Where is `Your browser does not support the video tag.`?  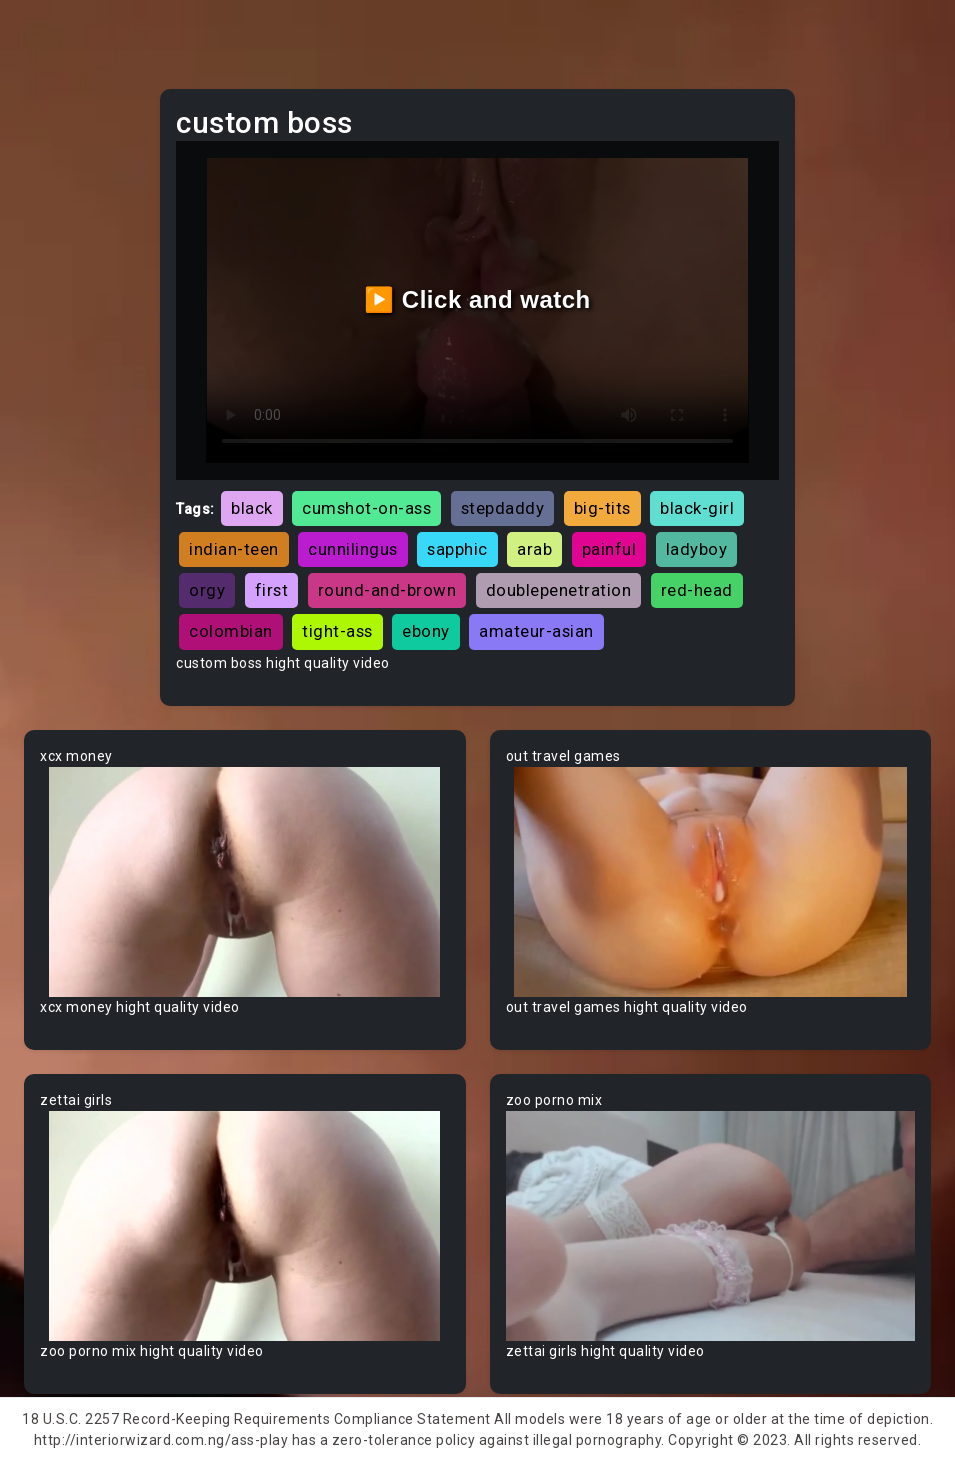
Your browser does not support the video tag. is located at coordinates (245, 882).